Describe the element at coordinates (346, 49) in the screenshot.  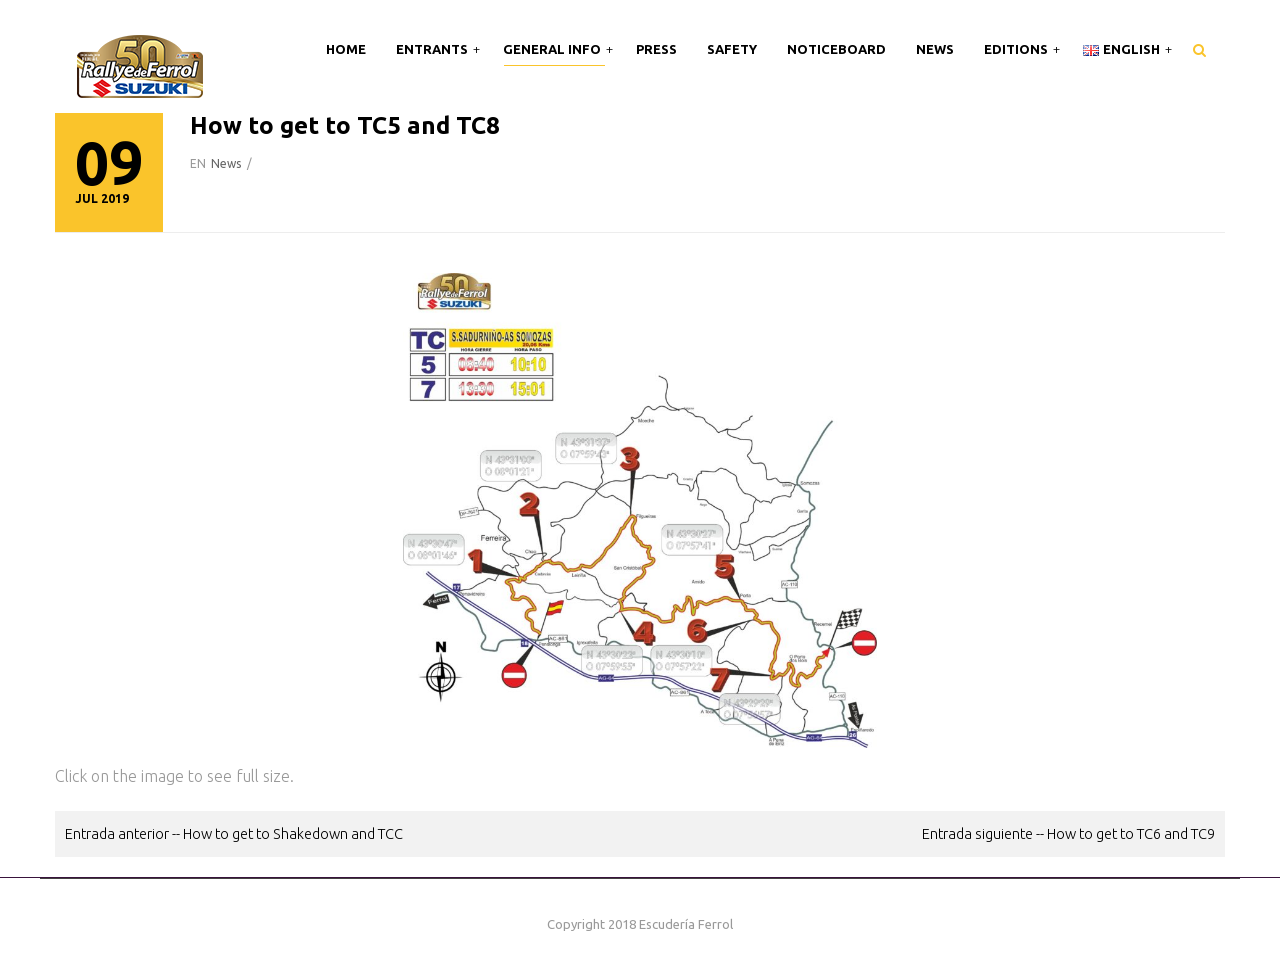
I see `Home` at that location.